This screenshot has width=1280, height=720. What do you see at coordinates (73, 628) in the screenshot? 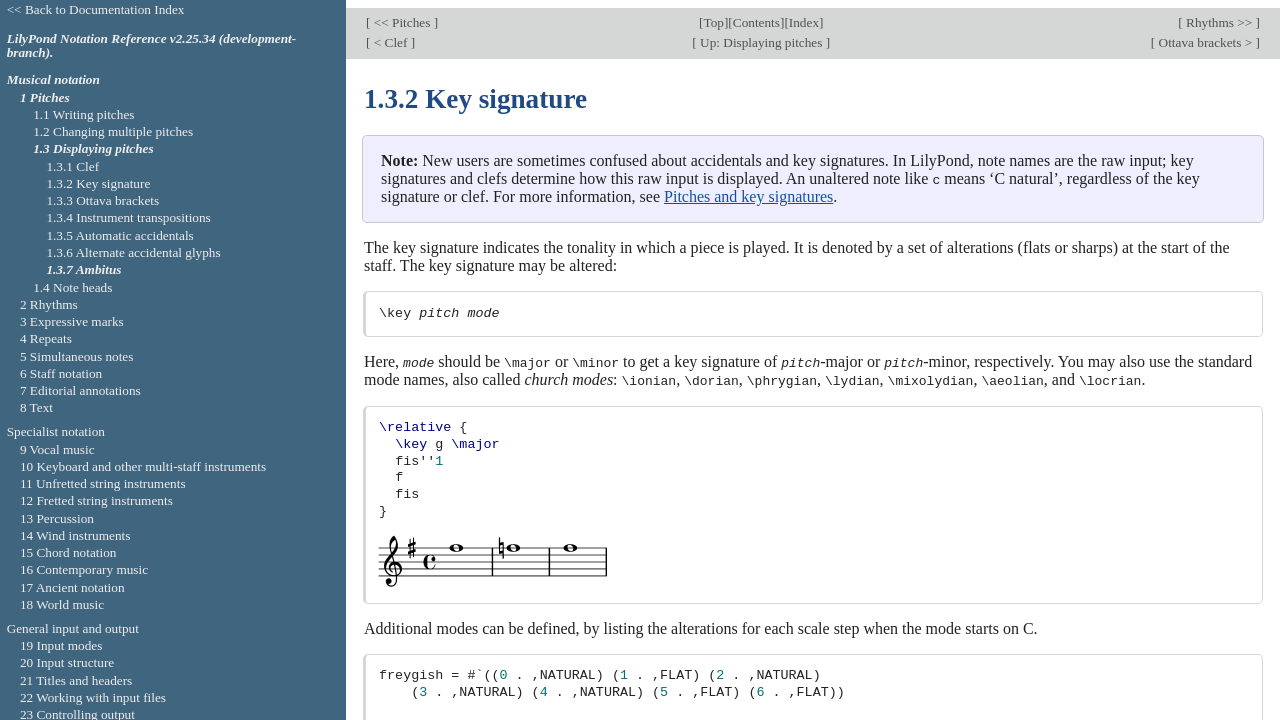
I see `General input and output` at bounding box center [73, 628].